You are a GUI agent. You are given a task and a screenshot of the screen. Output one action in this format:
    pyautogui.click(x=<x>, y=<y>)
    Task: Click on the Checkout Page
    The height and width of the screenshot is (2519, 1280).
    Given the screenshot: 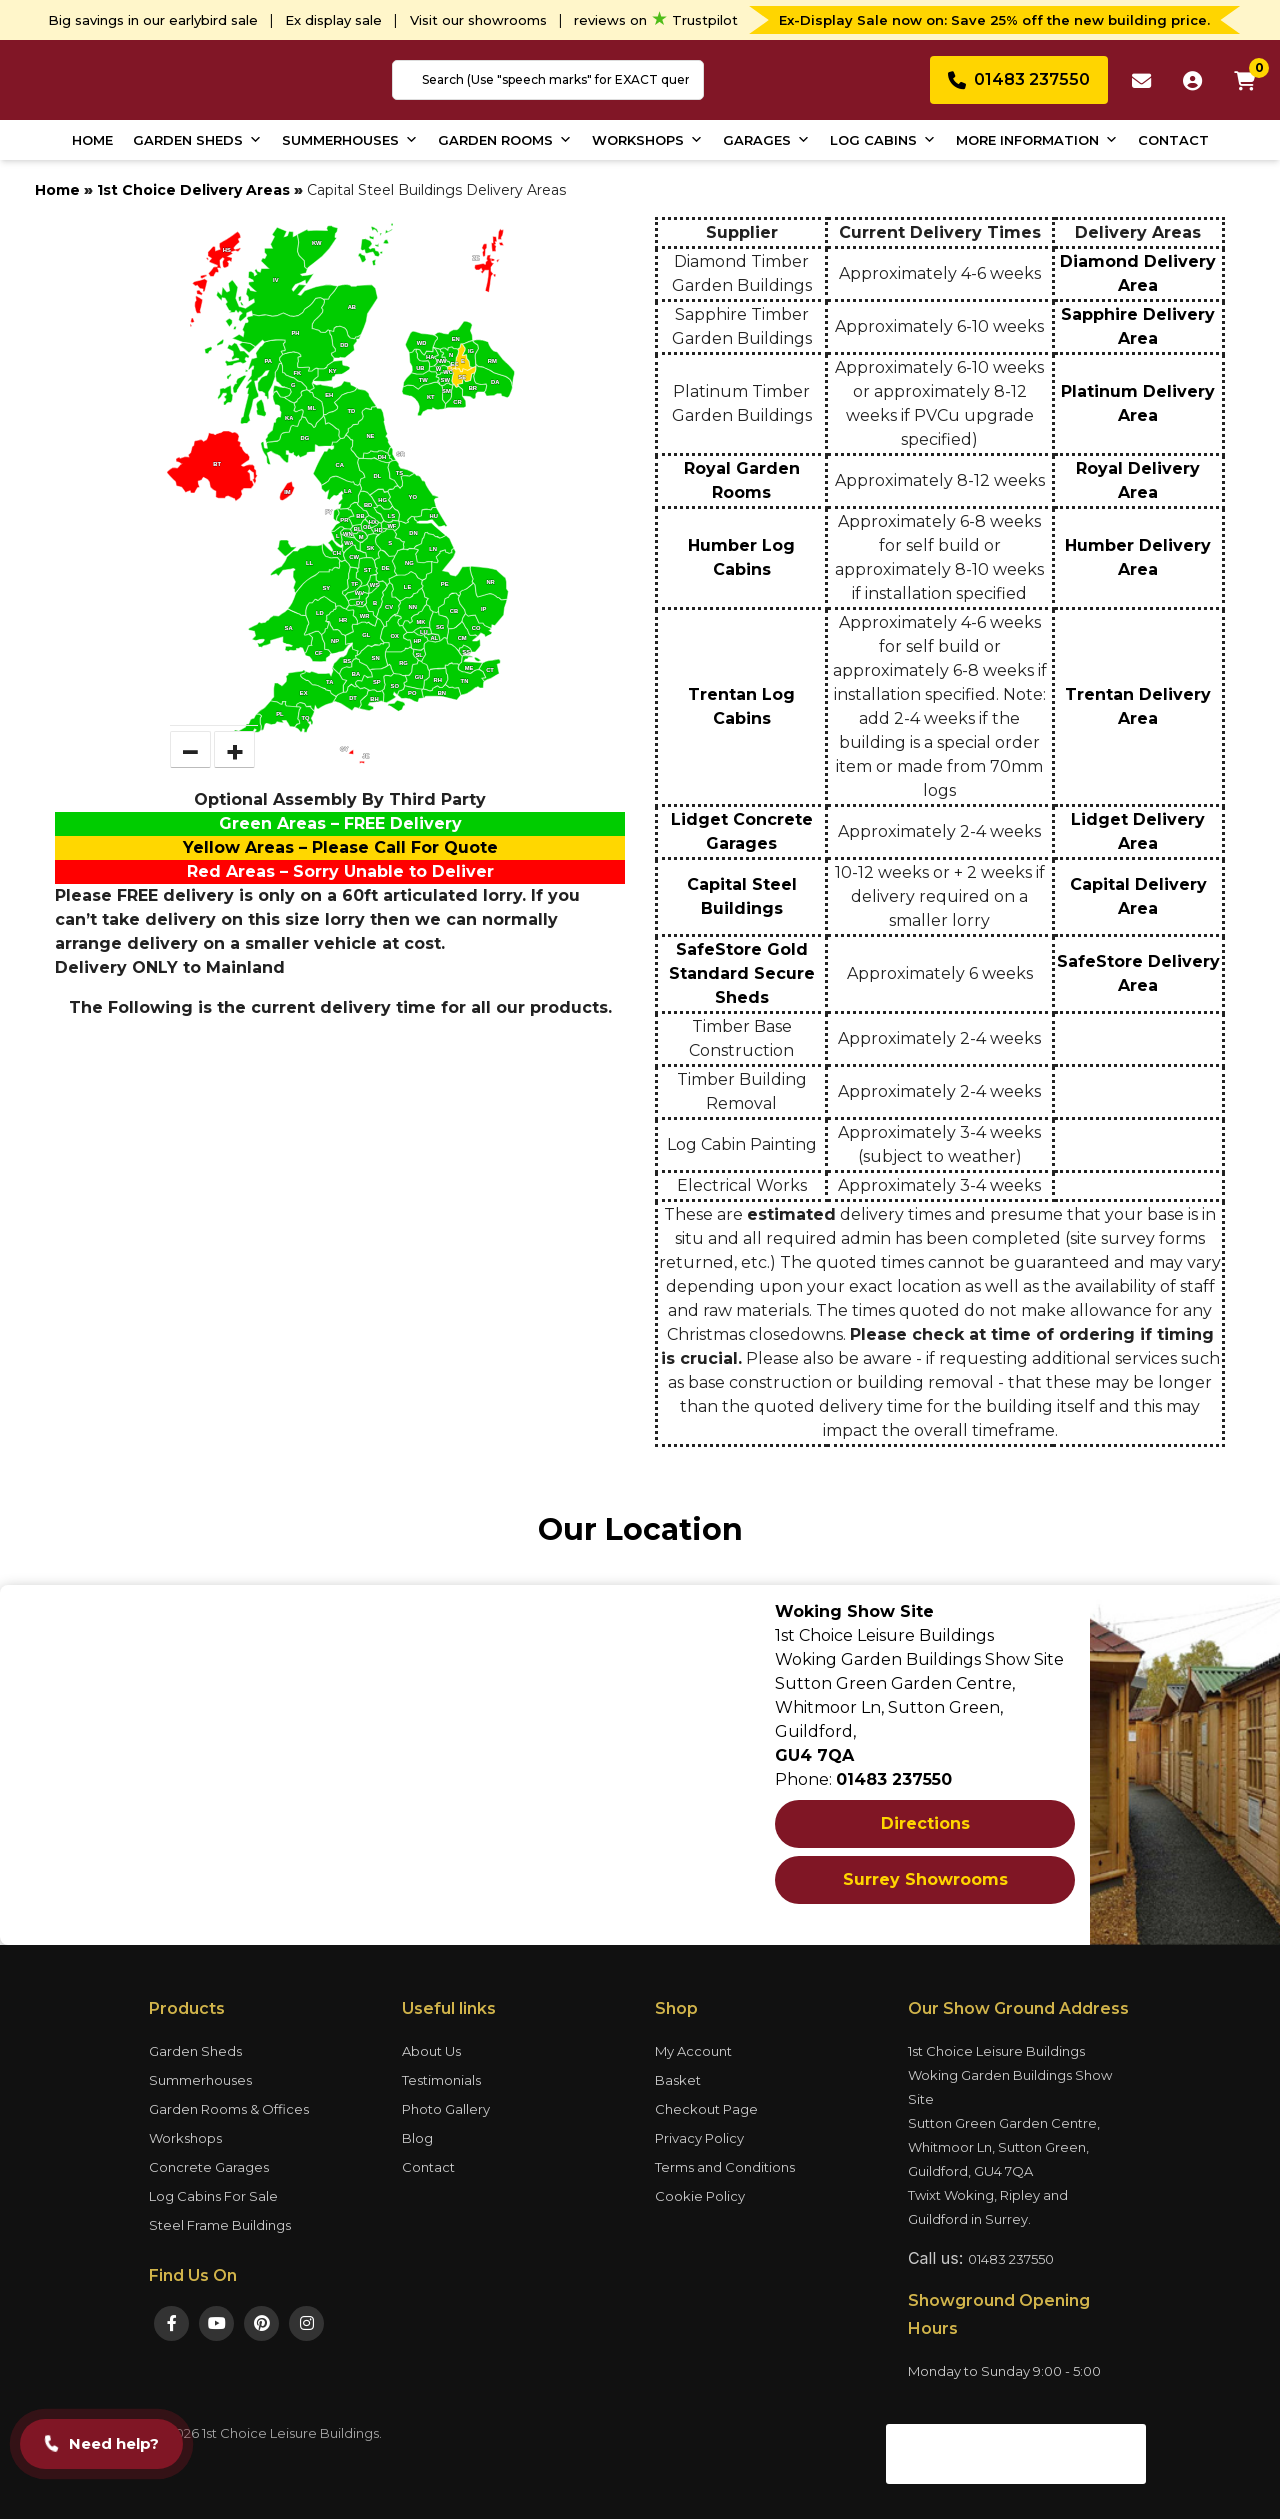 What is the action you would take?
    pyautogui.click(x=706, y=2109)
    